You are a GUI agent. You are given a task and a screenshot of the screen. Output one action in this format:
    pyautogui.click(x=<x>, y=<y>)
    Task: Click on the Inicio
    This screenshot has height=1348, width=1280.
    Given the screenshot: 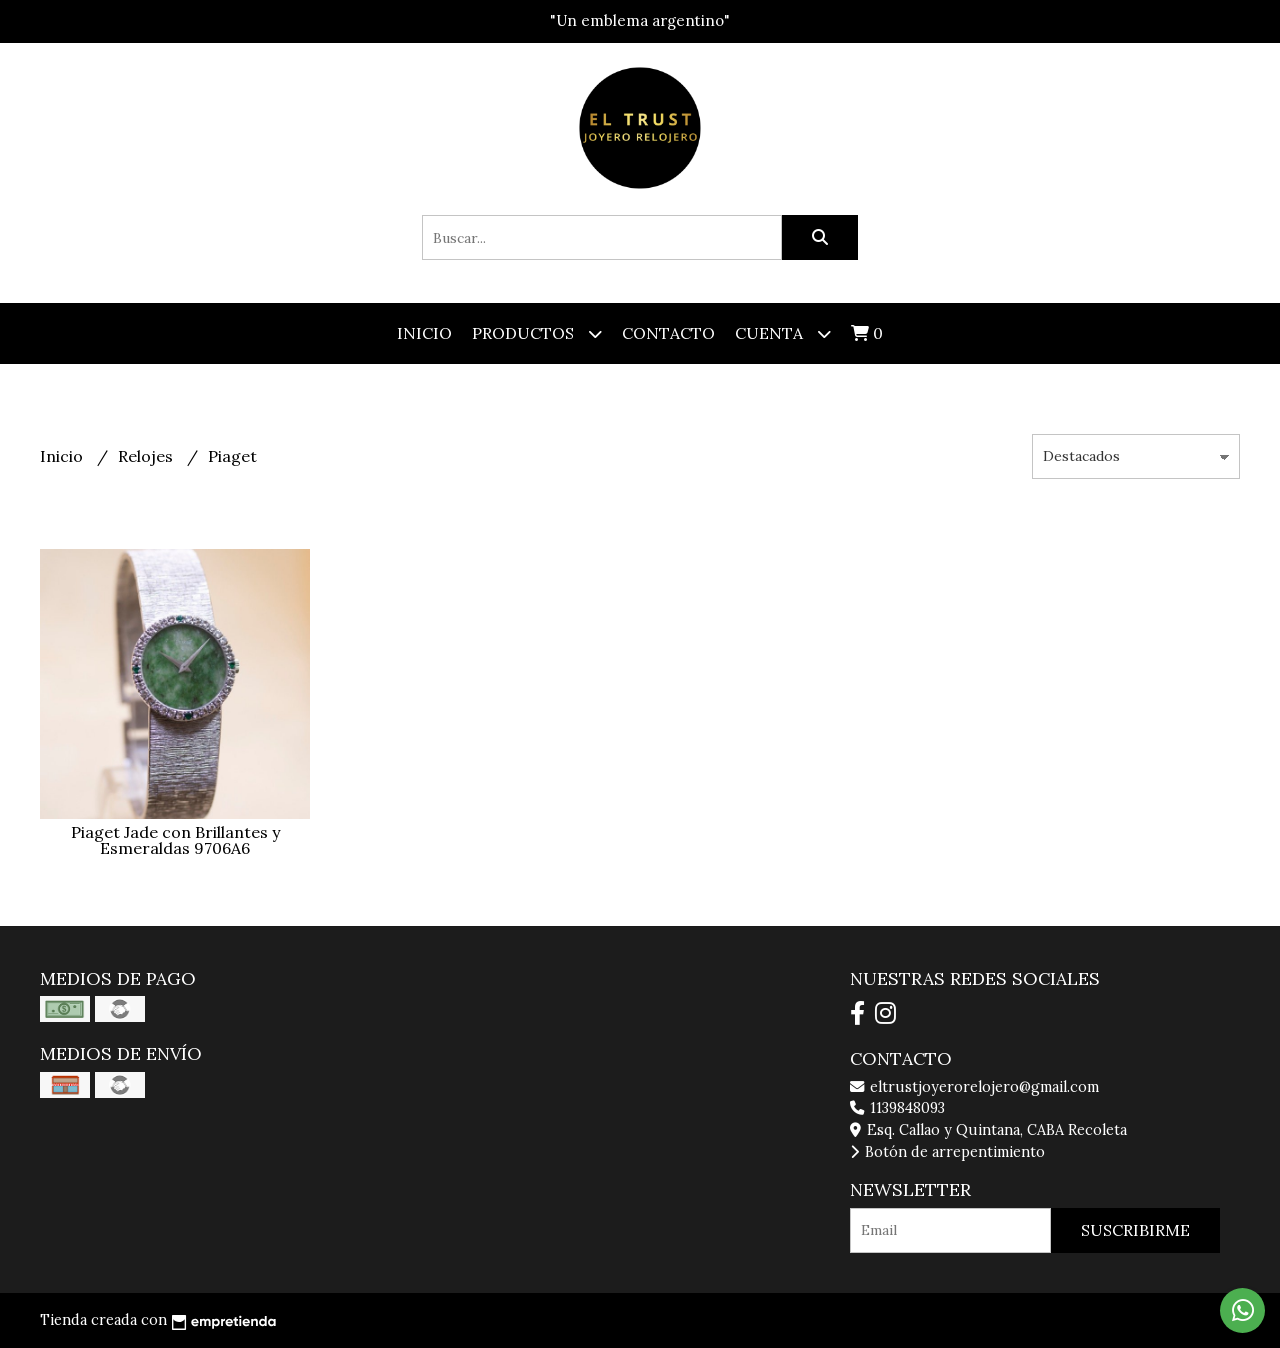 What is the action you would take?
    pyautogui.click(x=424, y=333)
    